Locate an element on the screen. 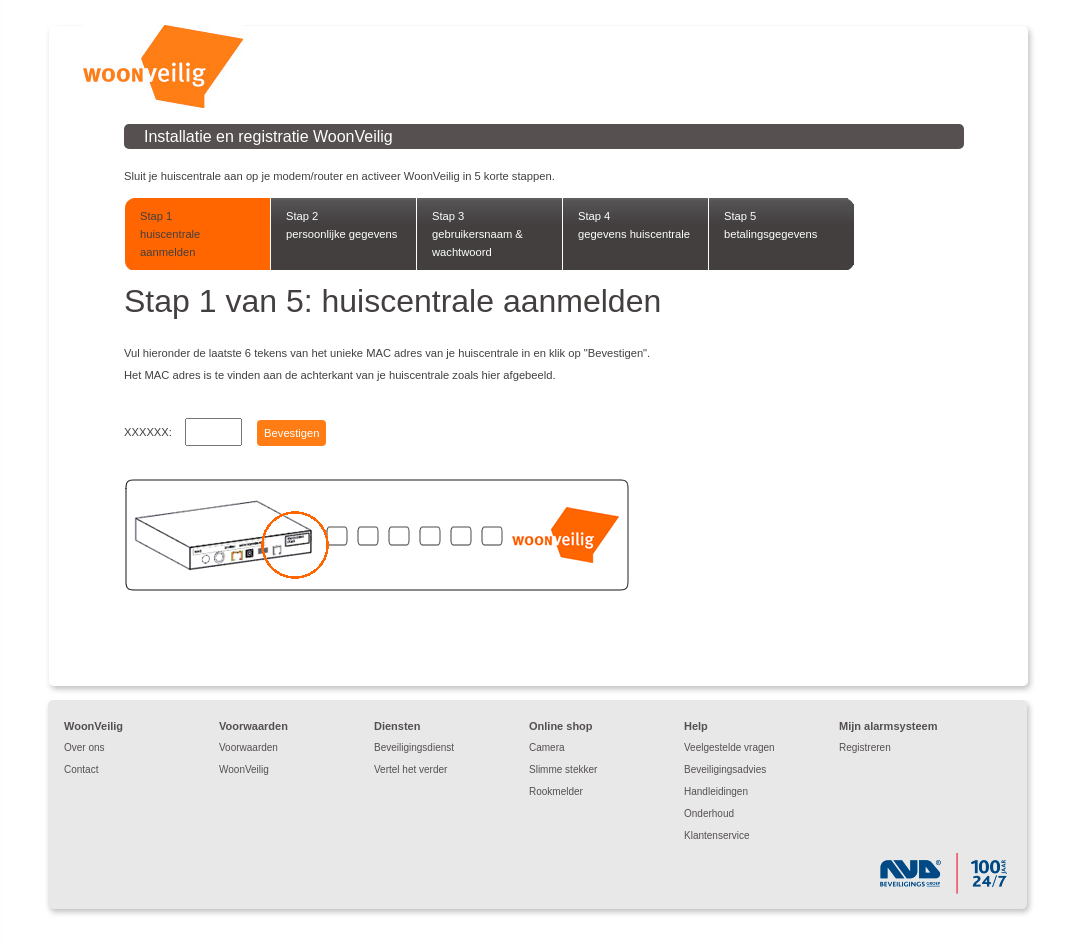  Beveiligingsadvies is located at coordinates (725, 769).